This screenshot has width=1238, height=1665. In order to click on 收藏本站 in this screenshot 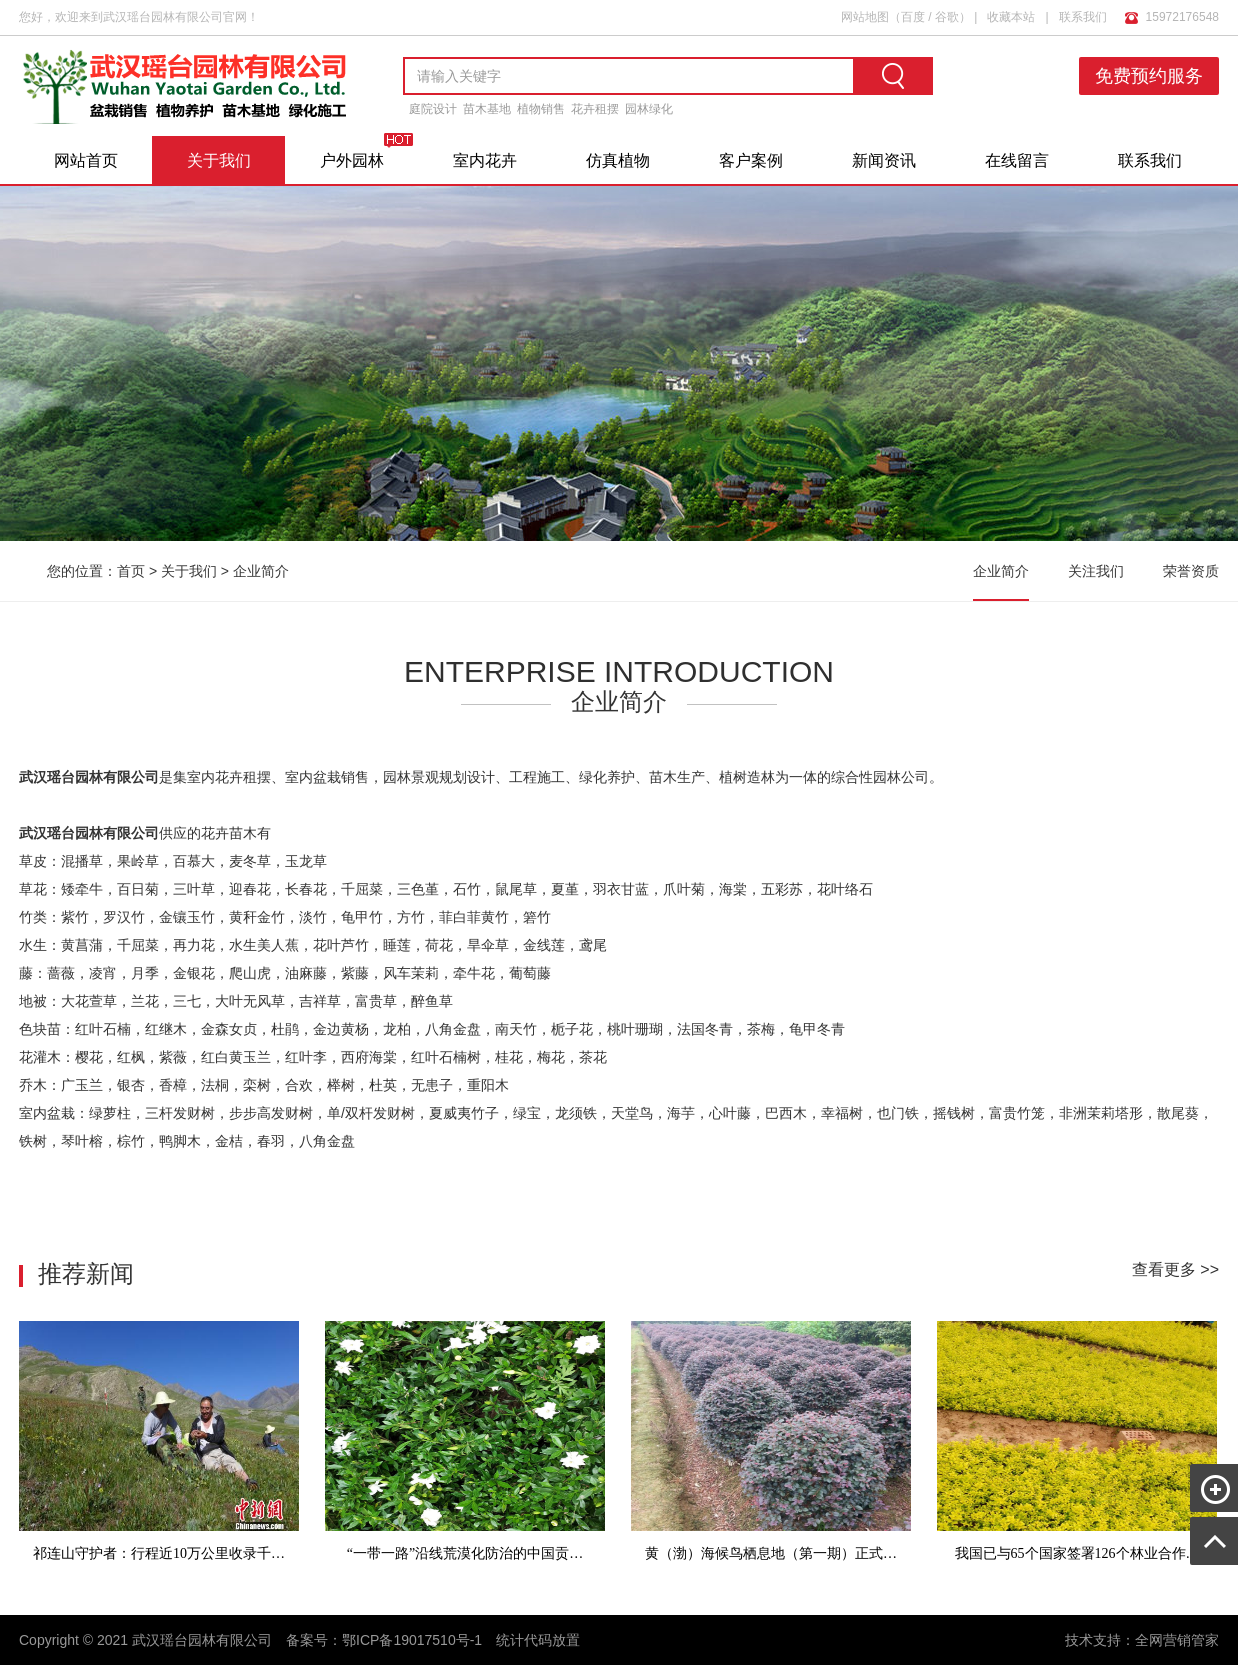, I will do `click(1011, 17)`.